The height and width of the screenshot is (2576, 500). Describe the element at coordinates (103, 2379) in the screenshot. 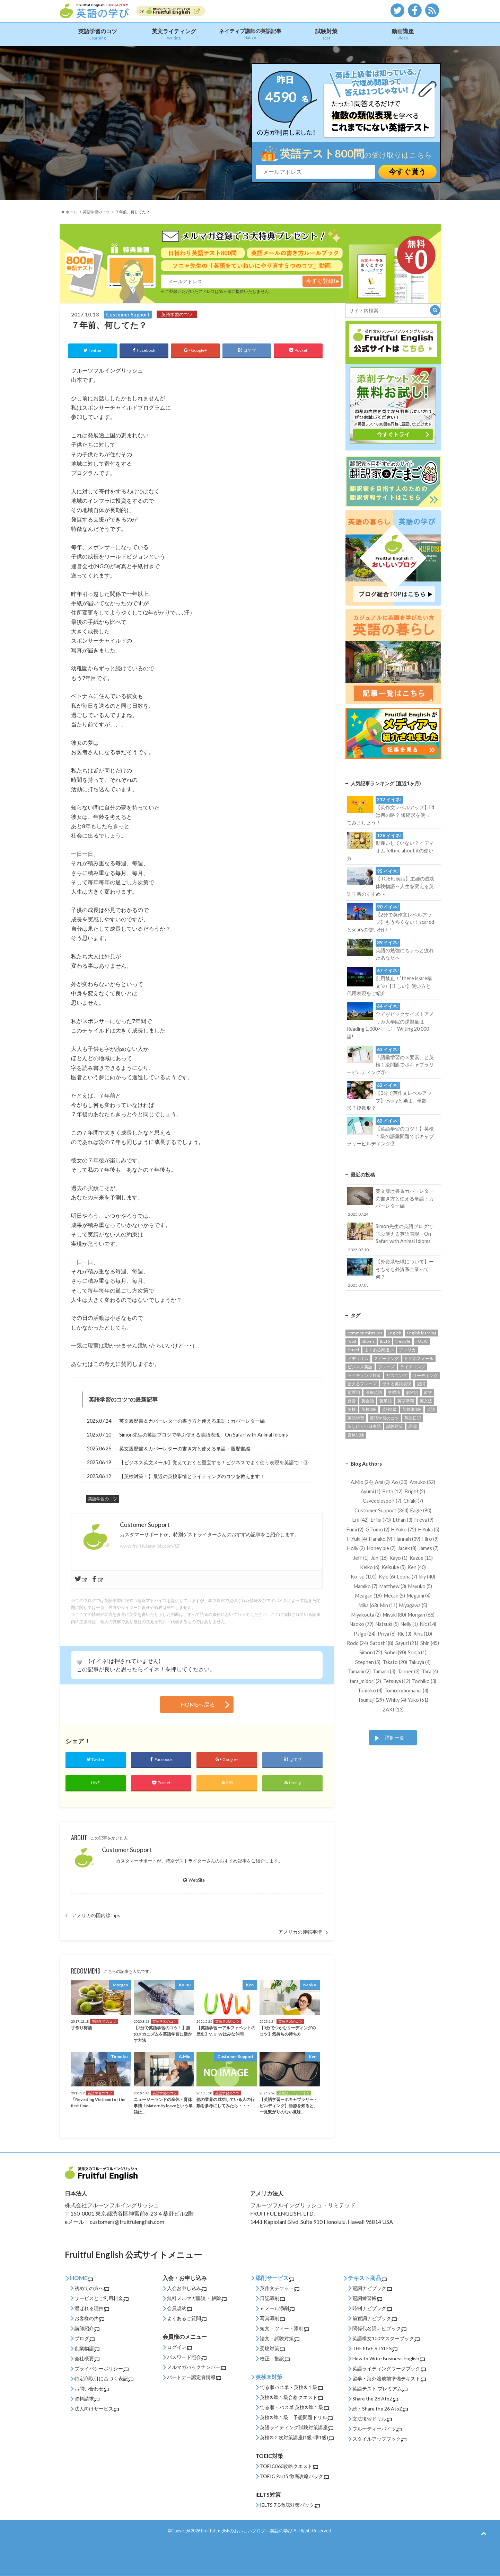

I see `特定商取引に基づく表記` at that location.